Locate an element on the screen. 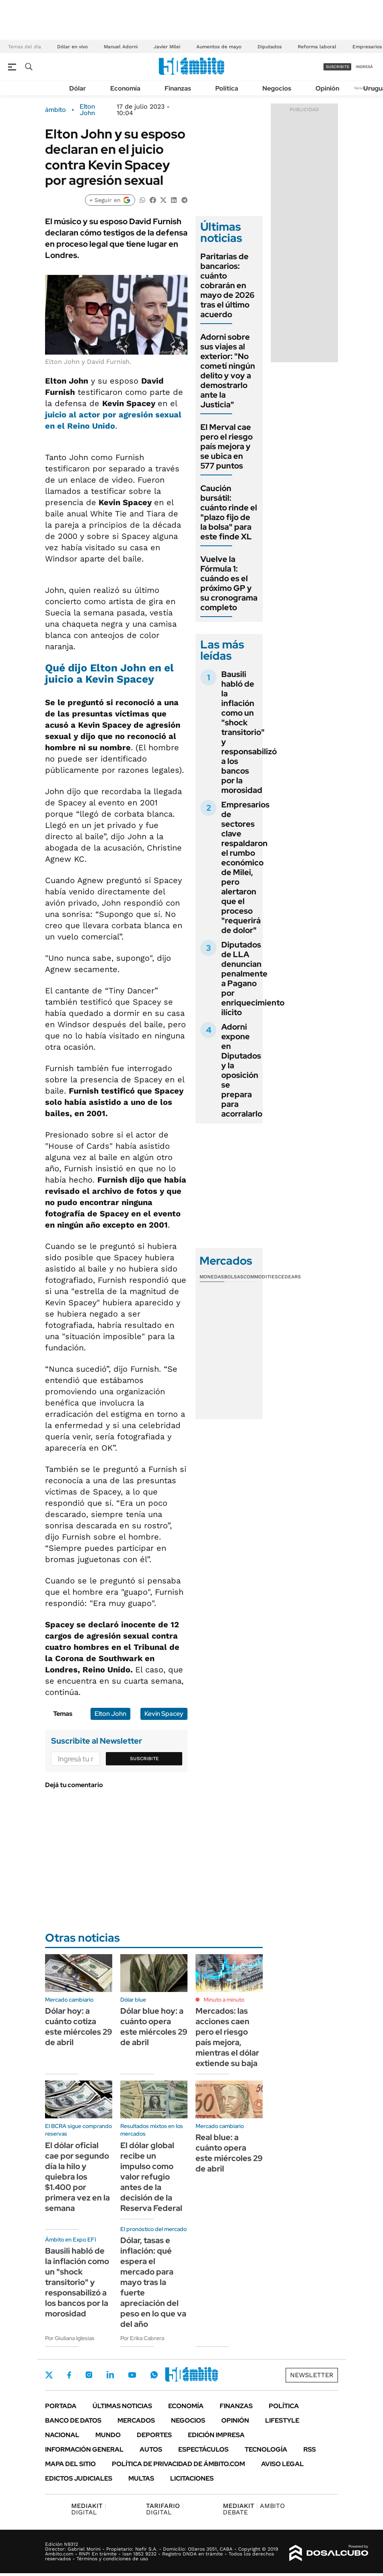 This screenshot has width=383, height=2576. Dólar hoy: a cuánto cotiza este miércoles 29 de abril is located at coordinates (78, 2027).